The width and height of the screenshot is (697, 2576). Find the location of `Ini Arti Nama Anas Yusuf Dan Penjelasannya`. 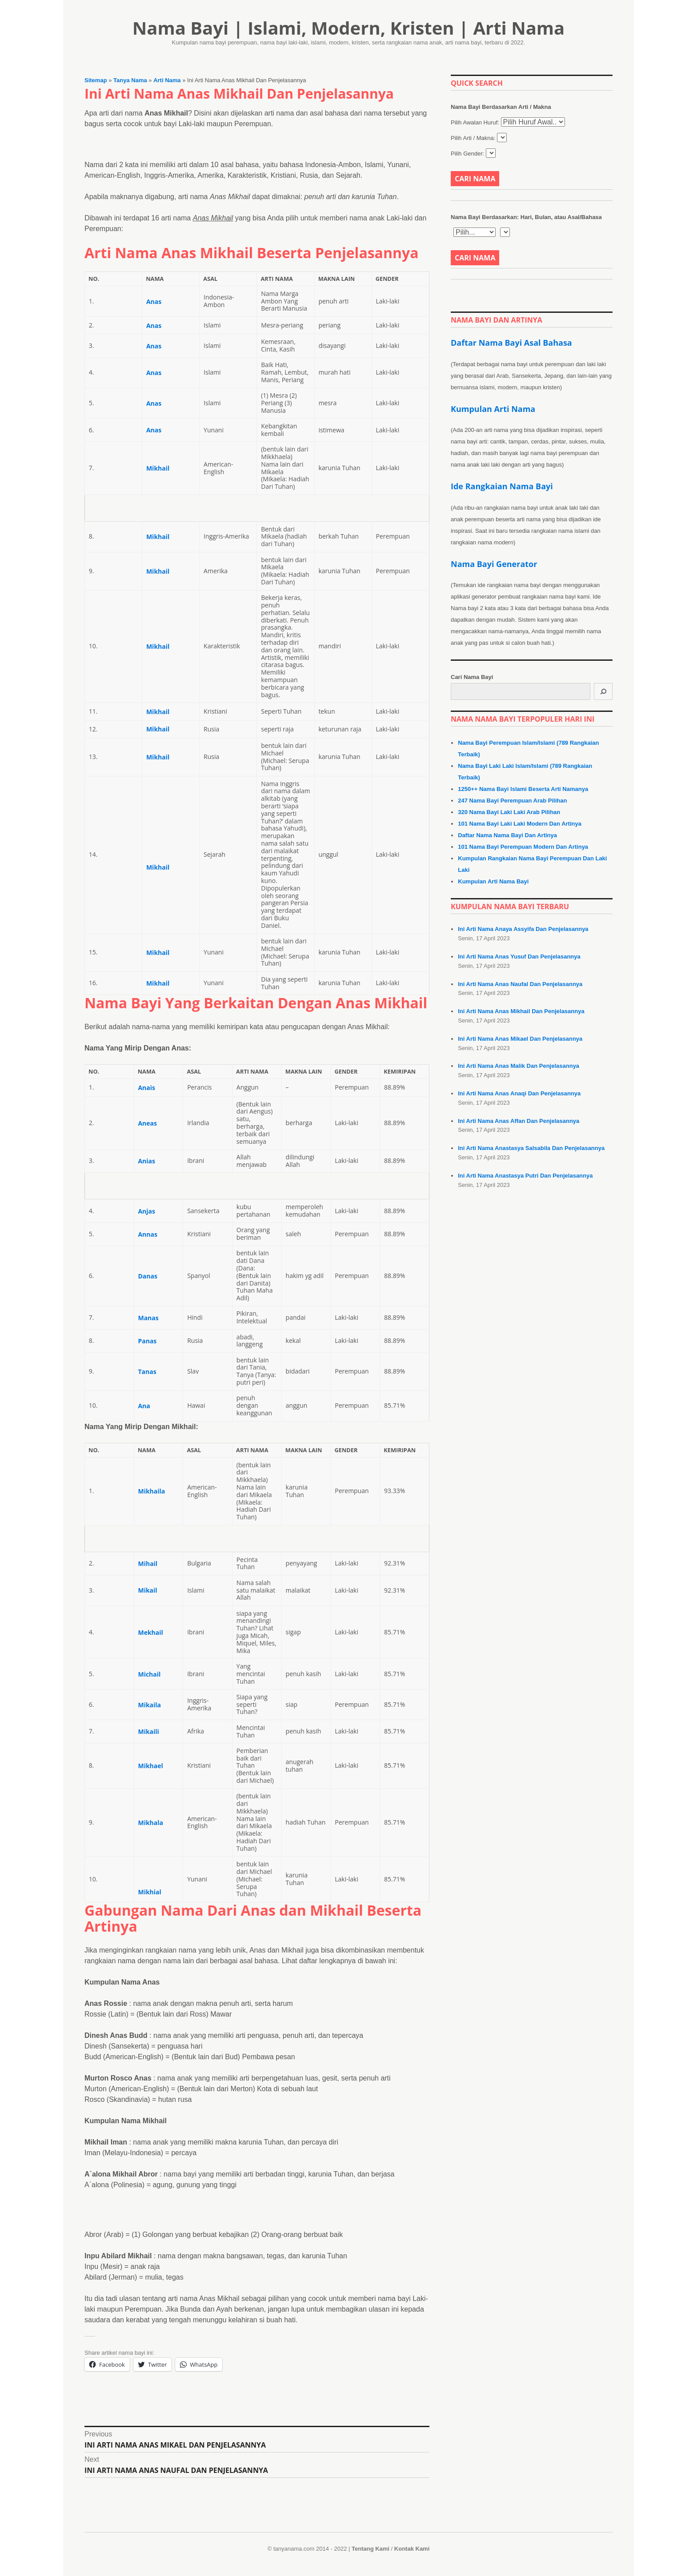

Ini Arti Nama Anas Yusuf Dan Penjelasannya is located at coordinates (519, 956).